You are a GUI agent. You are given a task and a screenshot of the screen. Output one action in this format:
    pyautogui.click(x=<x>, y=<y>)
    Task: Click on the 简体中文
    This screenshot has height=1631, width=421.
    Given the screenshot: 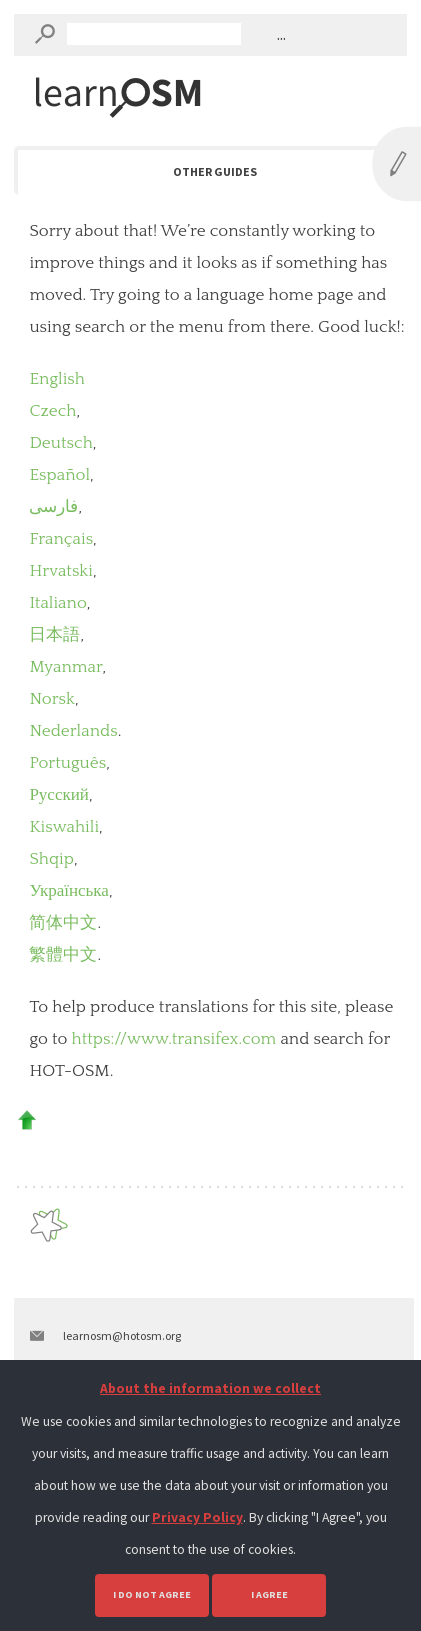 What is the action you would take?
    pyautogui.click(x=63, y=923)
    